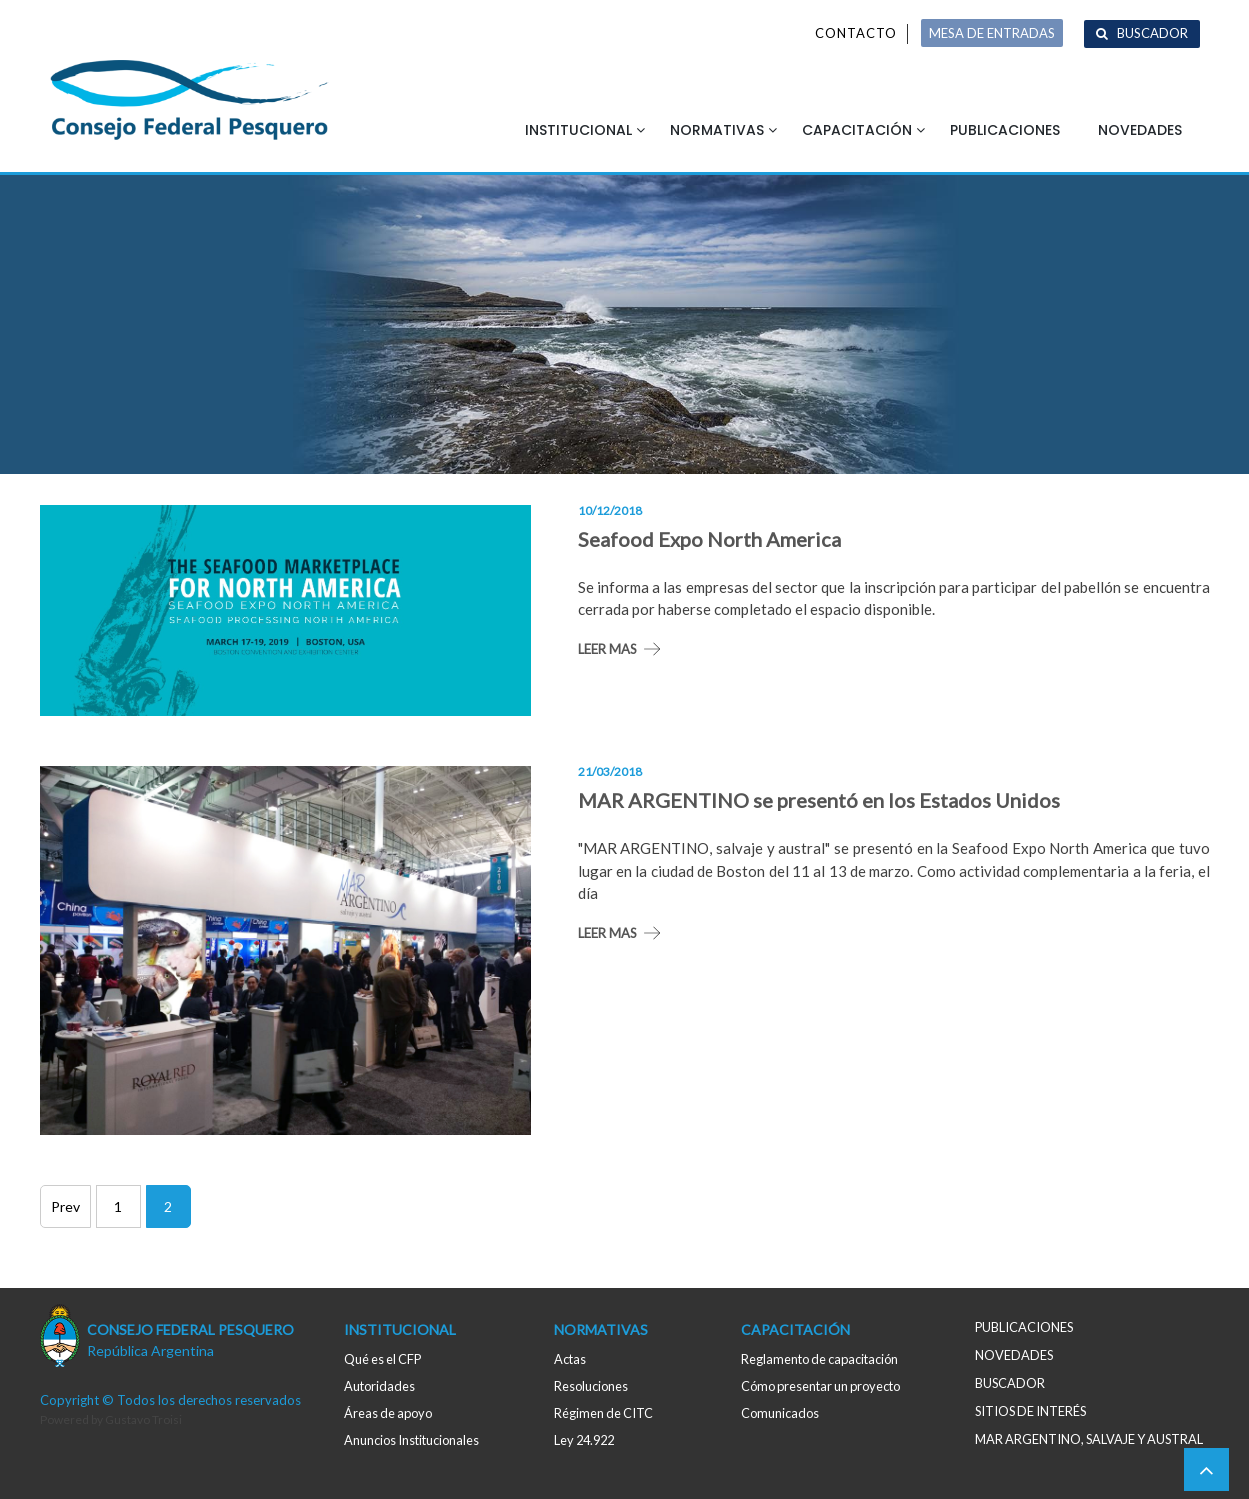  I want to click on Leer mas, so click(607, 649).